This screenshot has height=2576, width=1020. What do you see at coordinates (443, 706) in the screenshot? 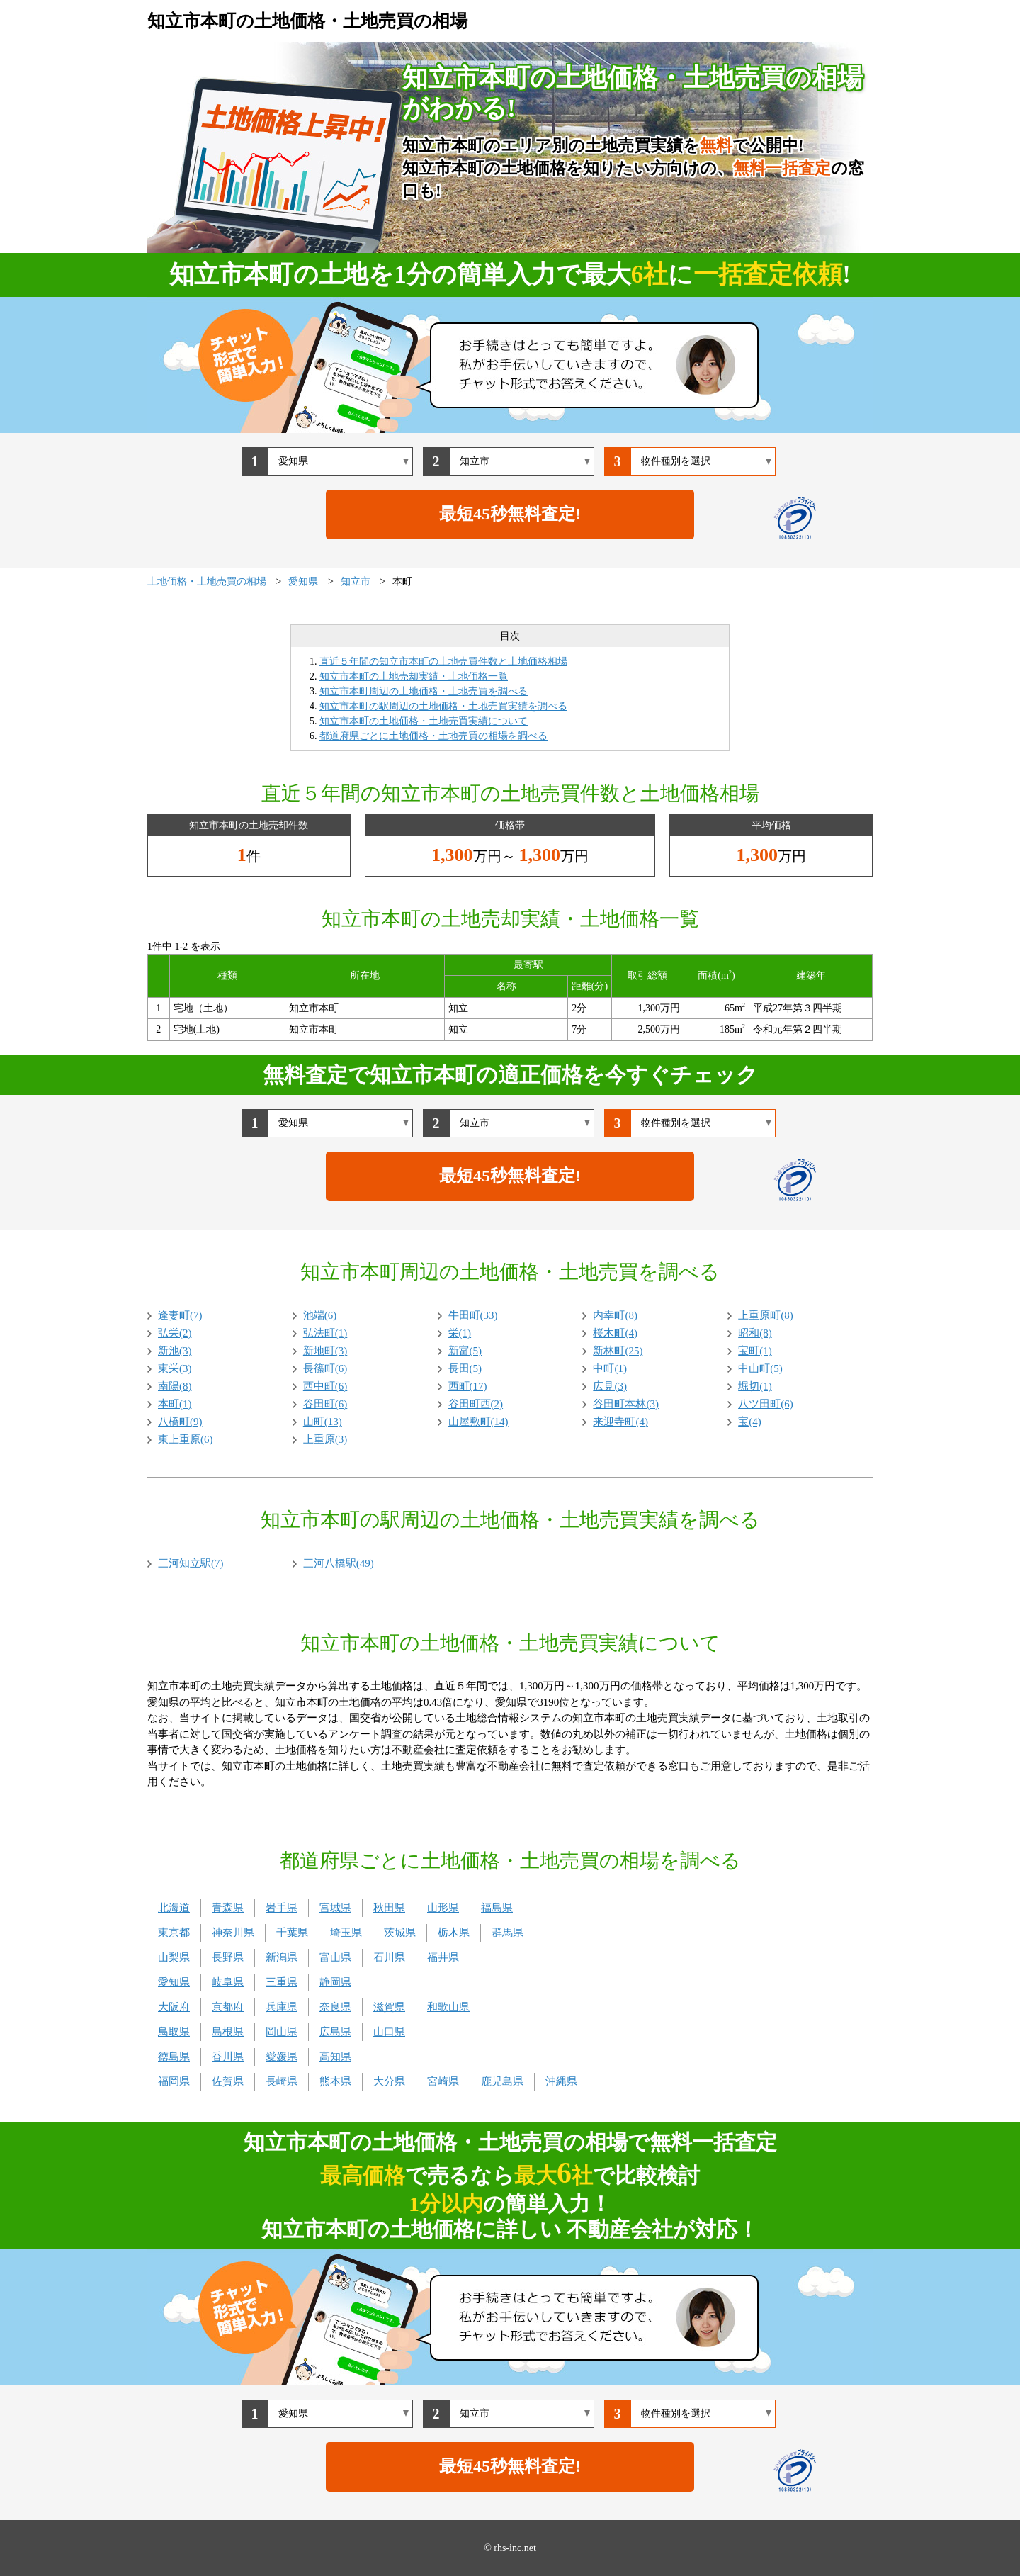
I see `知立市本町の駅周辺の土地価格・土地売買実績を調べる` at bounding box center [443, 706].